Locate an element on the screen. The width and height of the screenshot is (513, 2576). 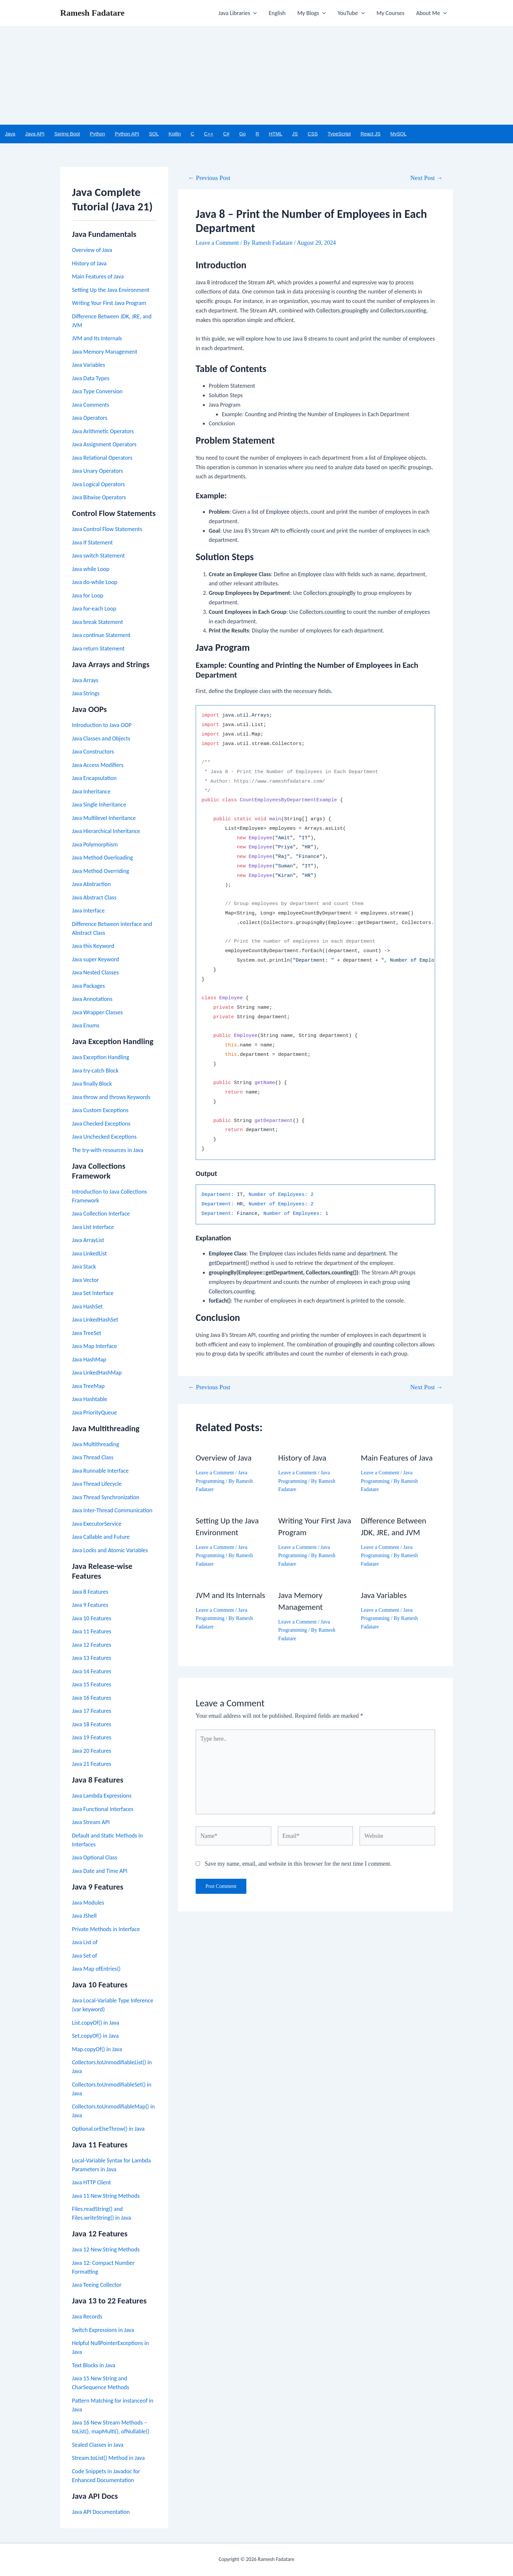
Java 17 Features is located at coordinates (91, 1710).